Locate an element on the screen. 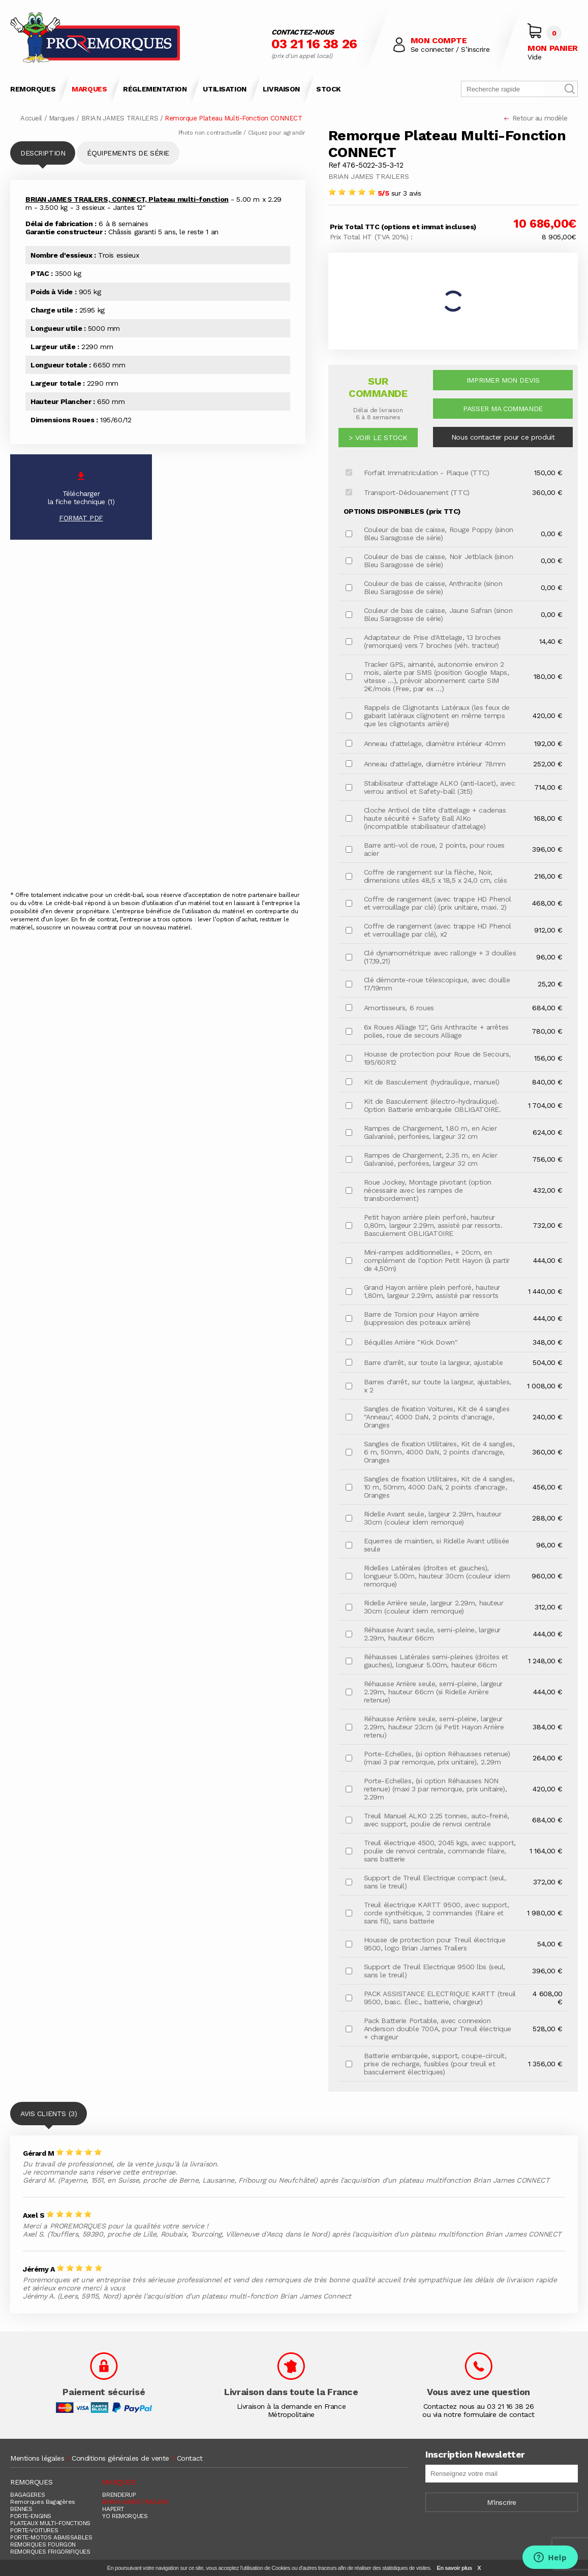 The image size is (588, 2576). STOCK is located at coordinates (328, 89).